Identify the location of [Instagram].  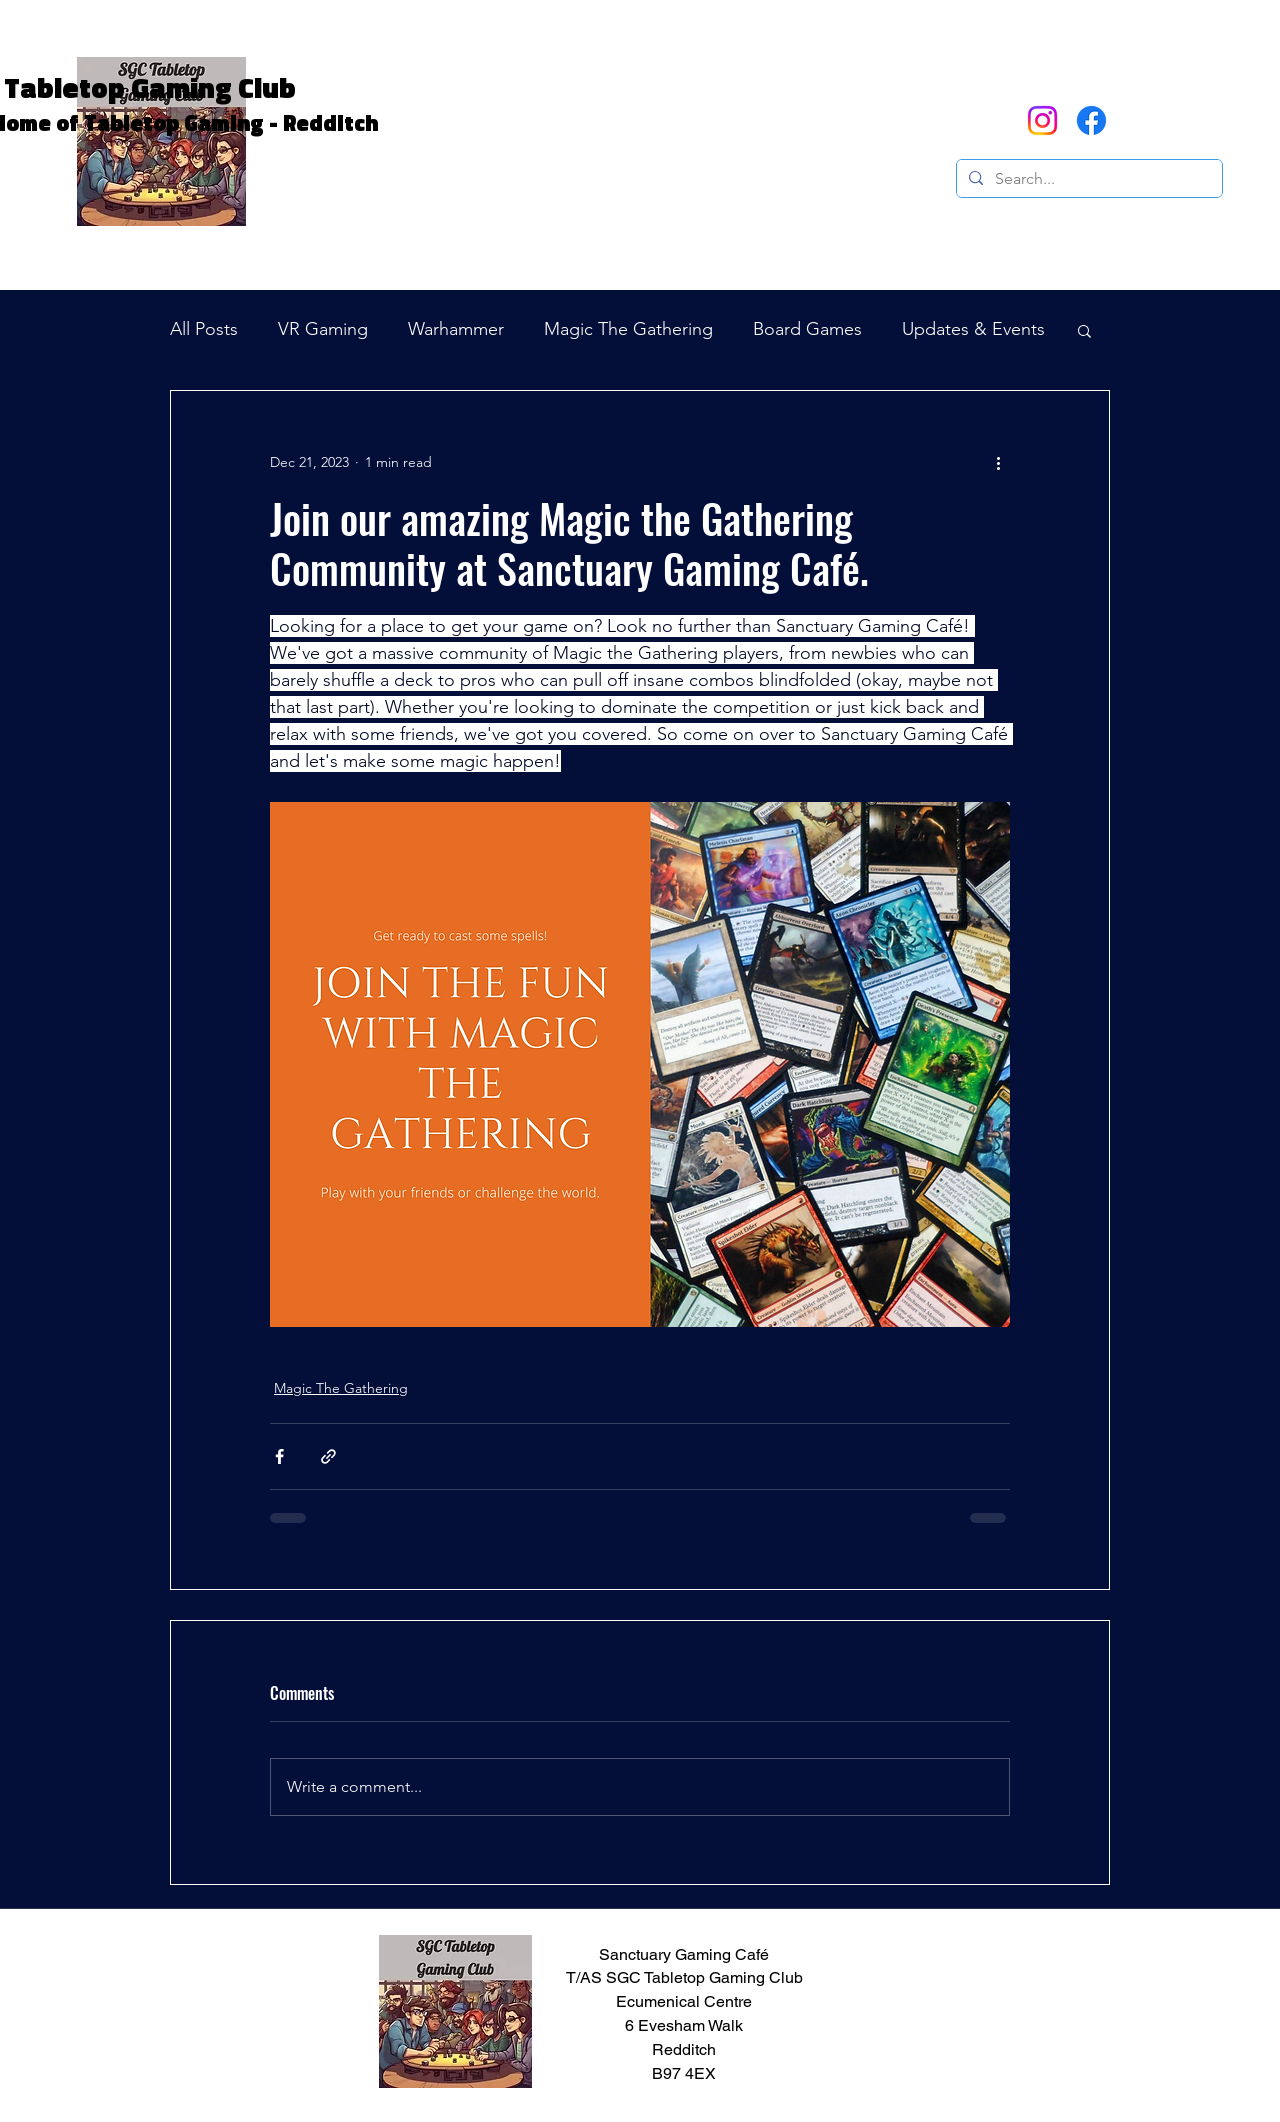
(1042, 120).